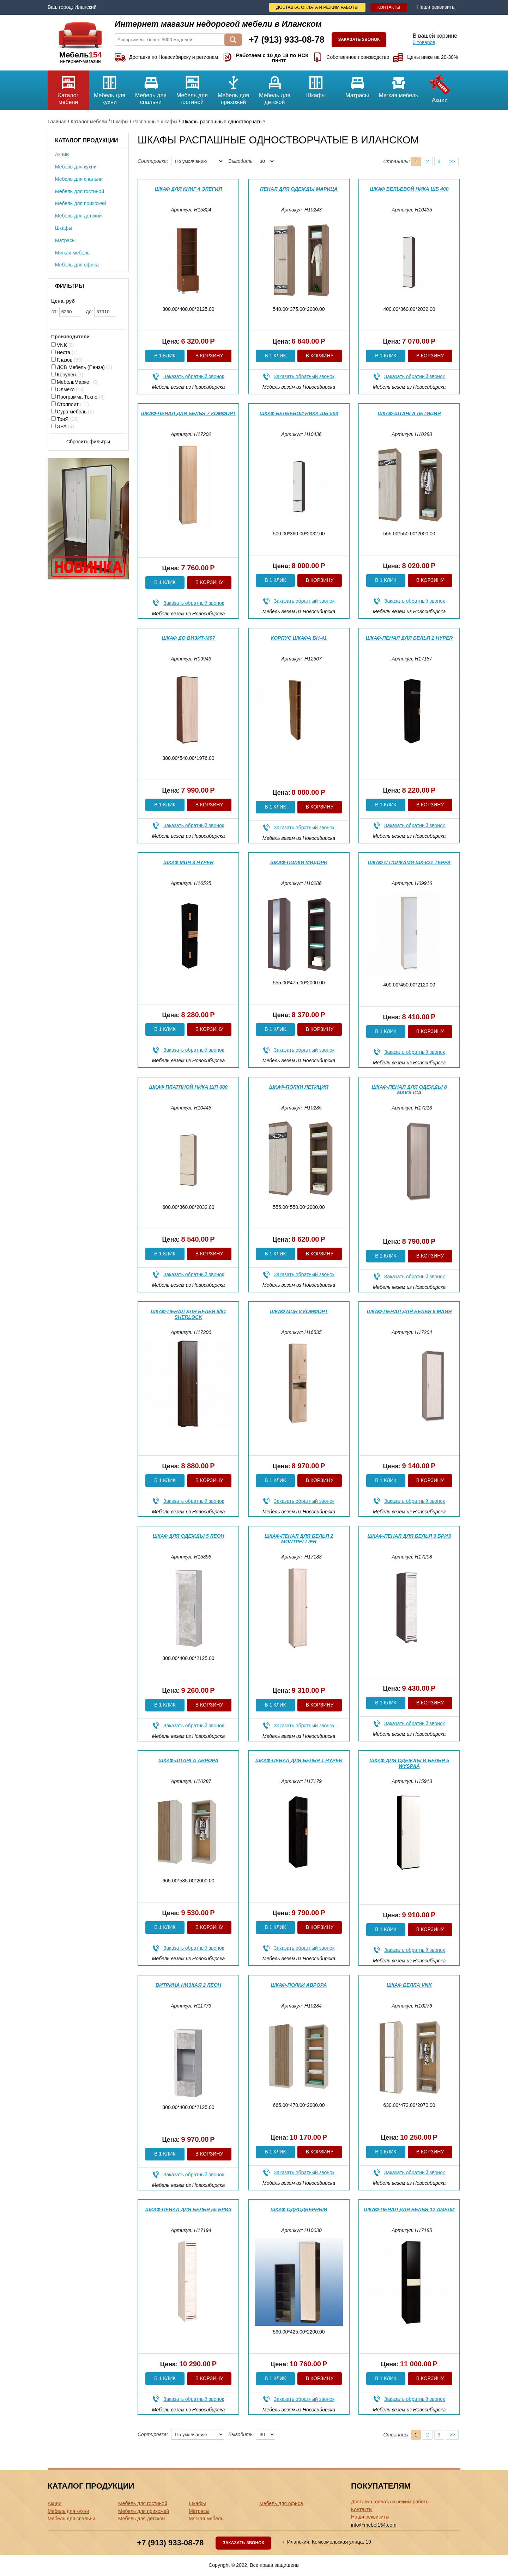 The image size is (508, 2576). What do you see at coordinates (274, 87) in the screenshot?
I see `Мебель для детской` at bounding box center [274, 87].